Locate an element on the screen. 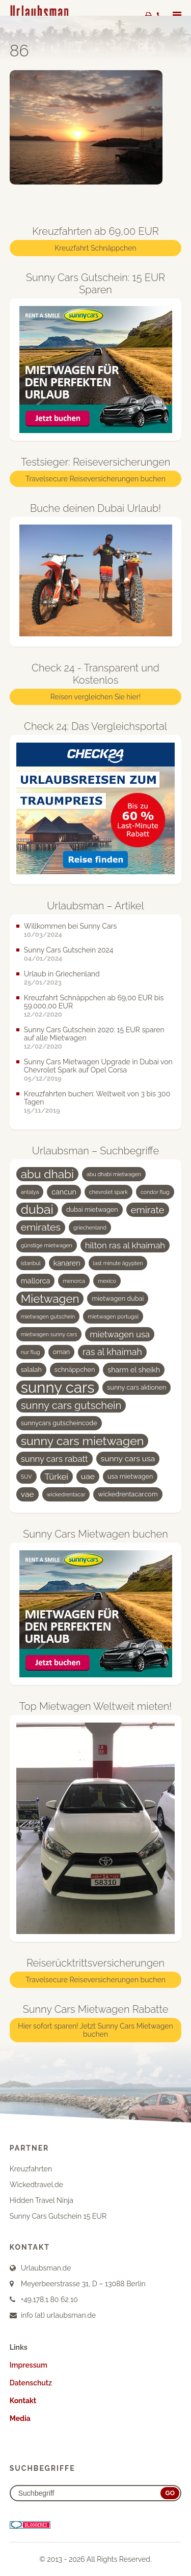 The height and width of the screenshot is (2576, 191). Sunny Cars Gutschein 2024 is located at coordinates (69, 950).